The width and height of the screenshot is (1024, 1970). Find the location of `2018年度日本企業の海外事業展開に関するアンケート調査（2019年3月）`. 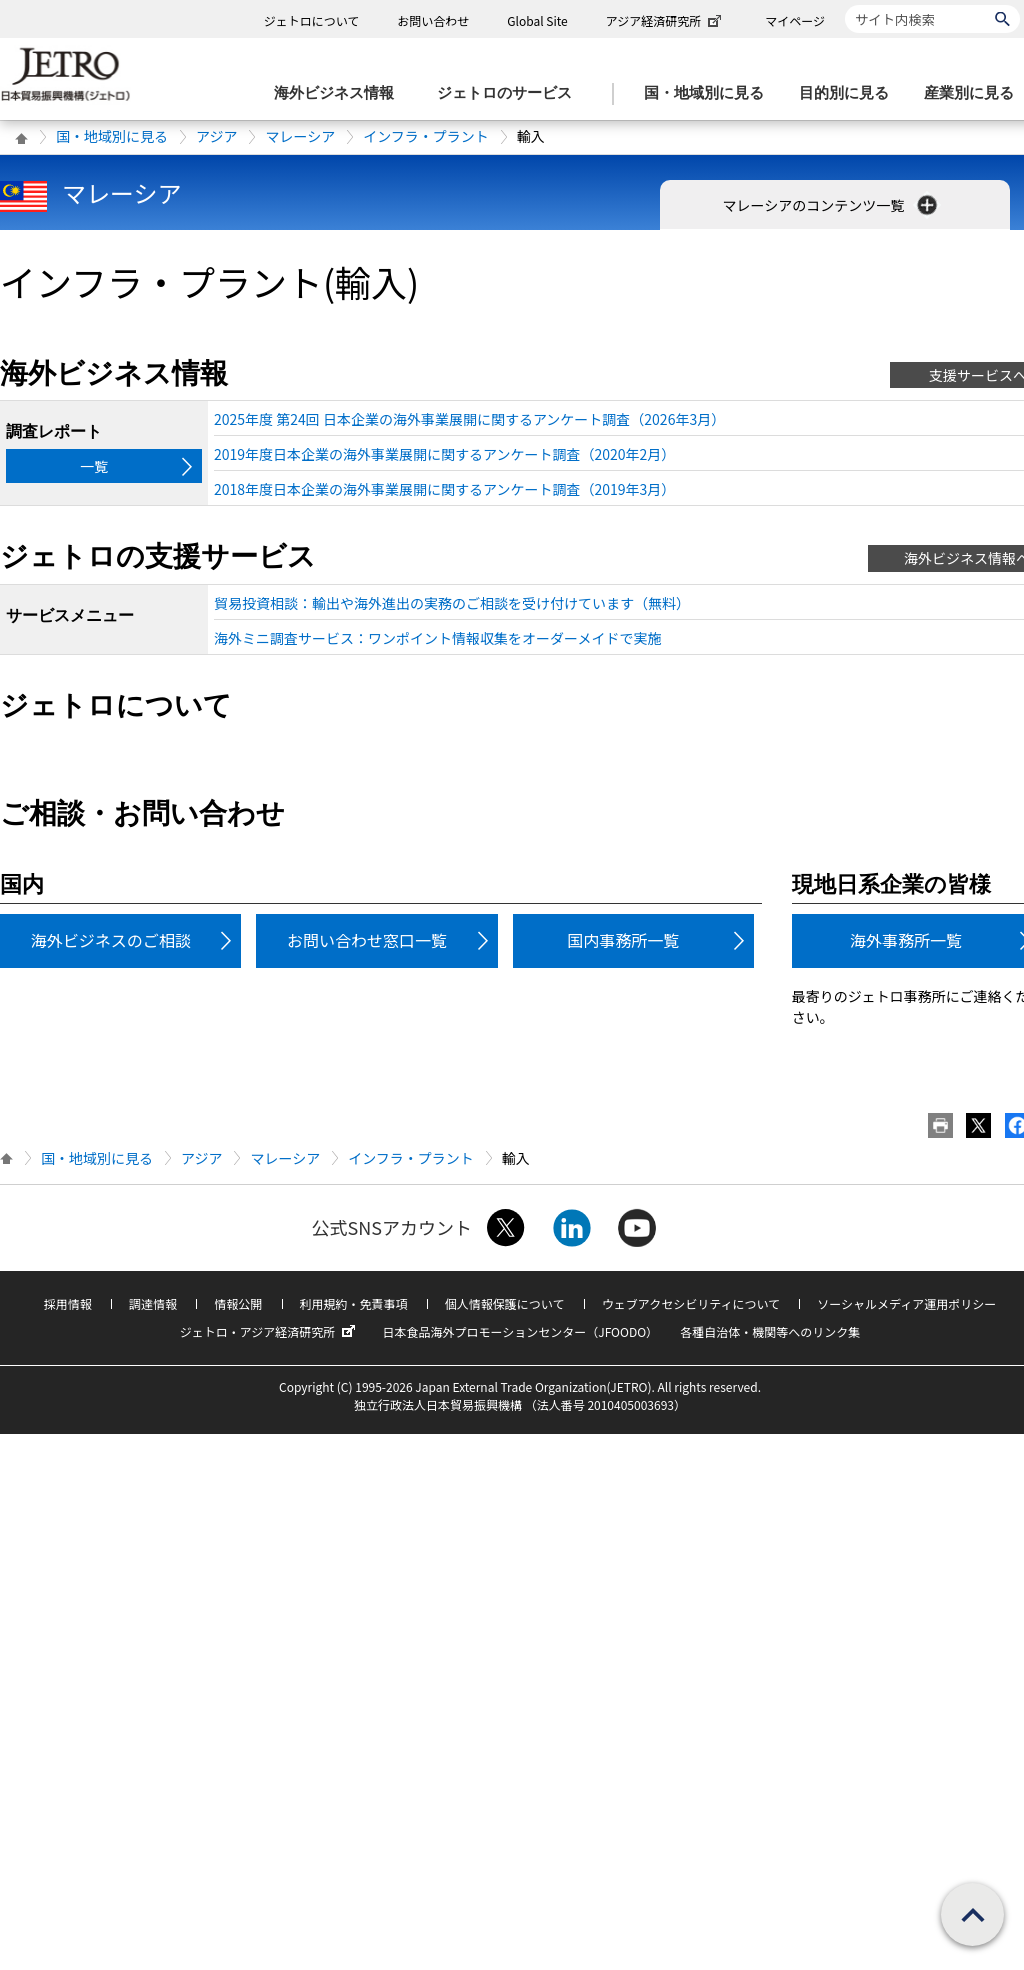

2018年度日本企業の海外事業展開に関するアンケート調査（2019年3月） is located at coordinates (444, 489).